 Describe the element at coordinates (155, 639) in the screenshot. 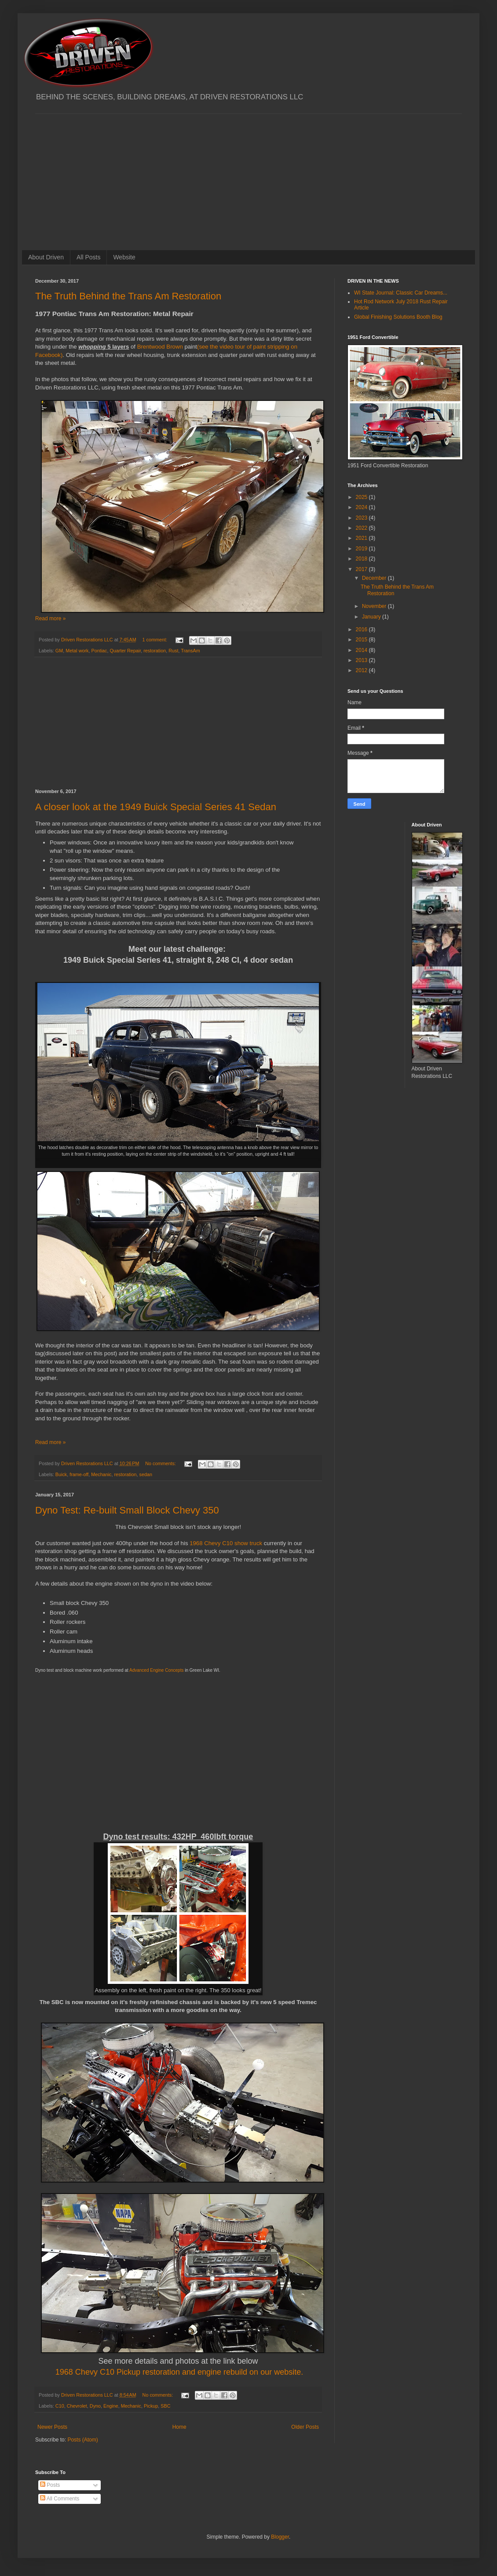

I see `1 comment:` at that location.